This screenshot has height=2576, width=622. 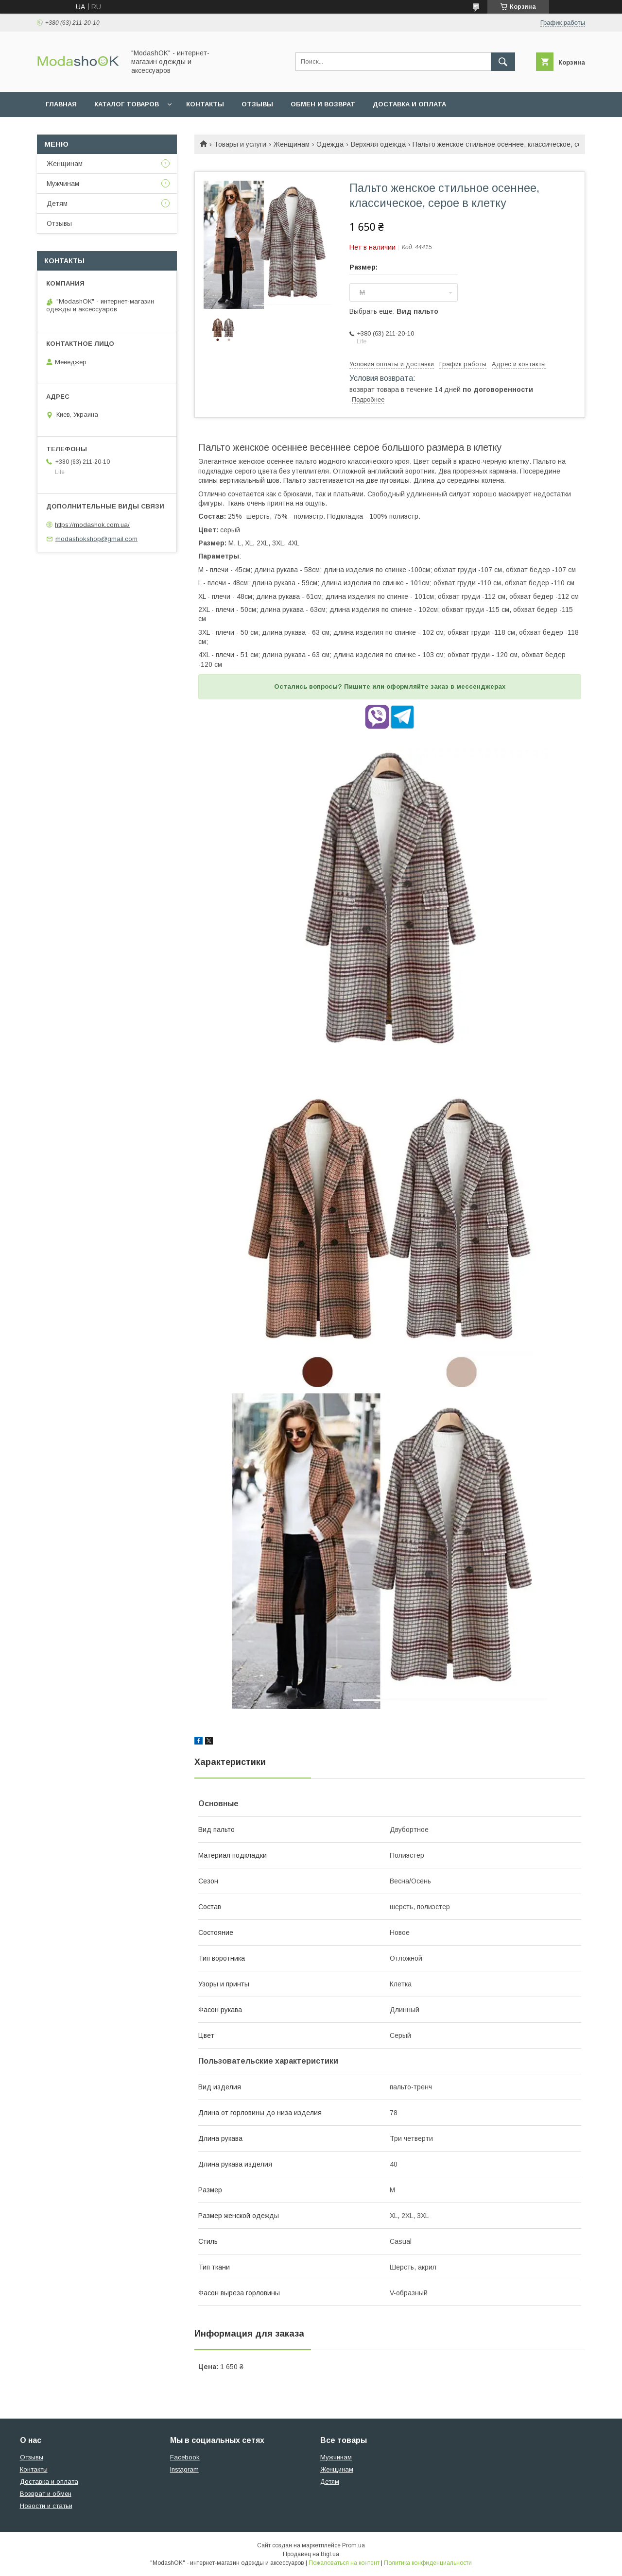 What do you see at coordinates (45, 2493) in the screenshot?
I see `Возврат и обмен` at bounding box center [45, 2493].